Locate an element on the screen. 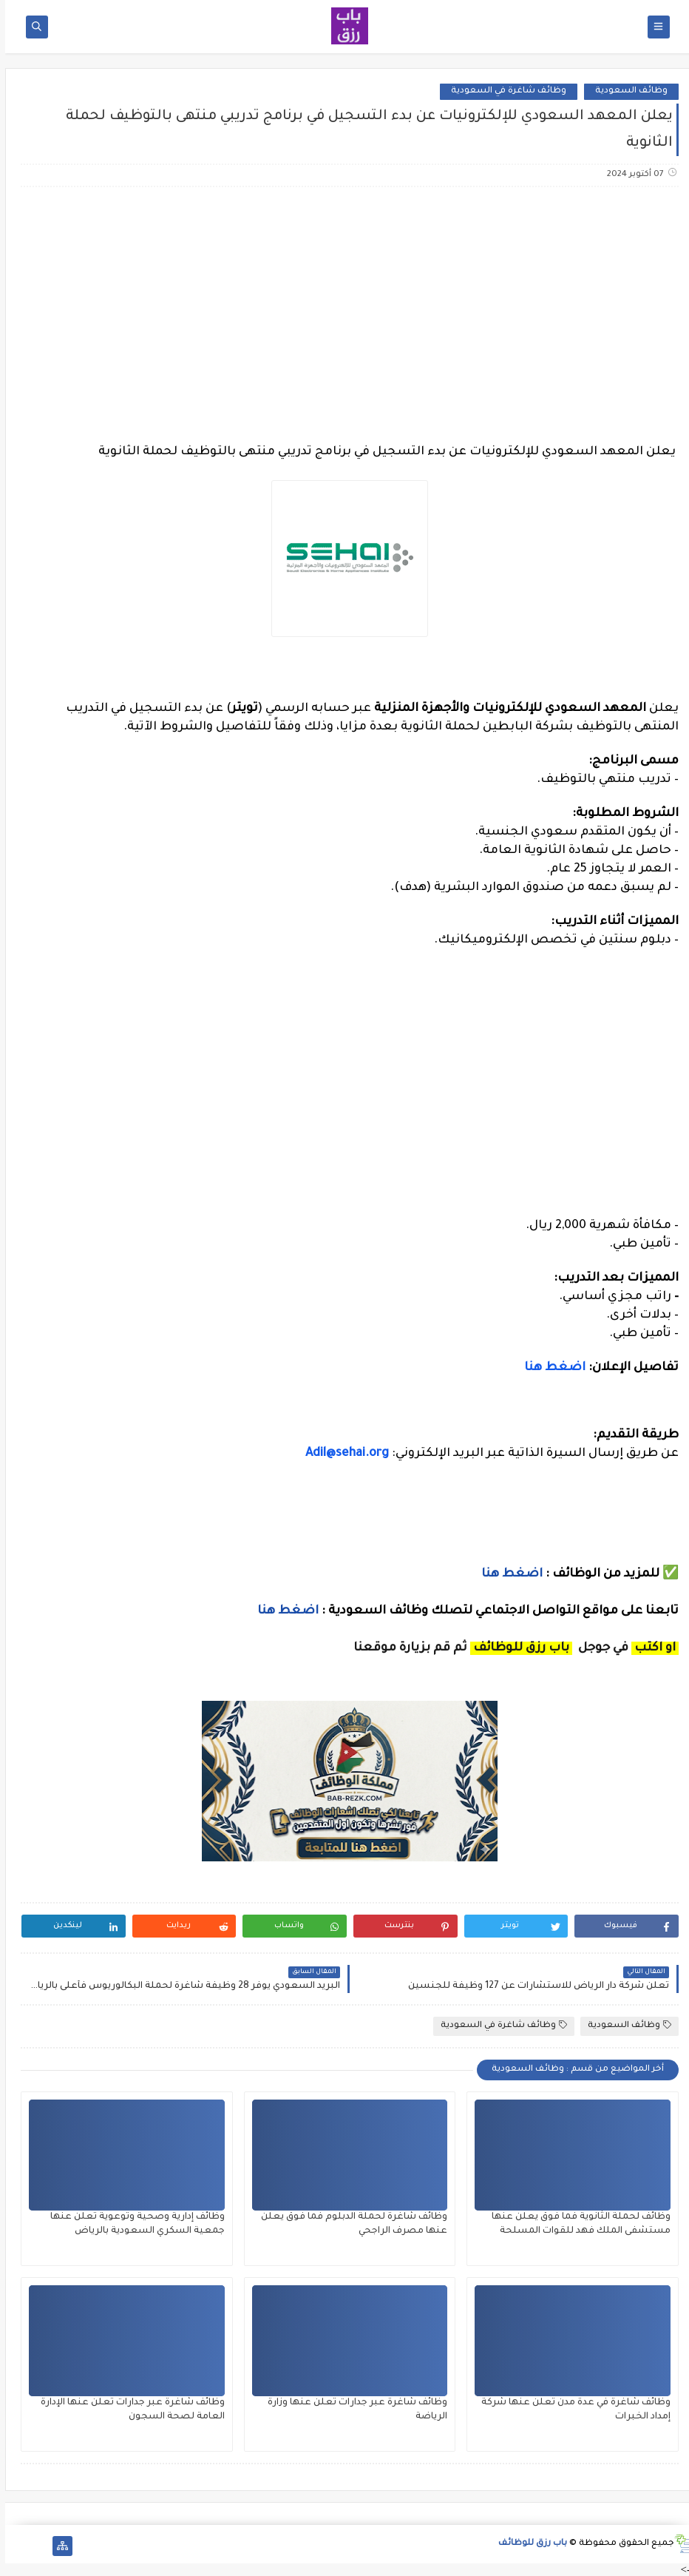 The height and width of the screenshot is (2576, 689). [Advertisement] is located at coordinates (343, 315).